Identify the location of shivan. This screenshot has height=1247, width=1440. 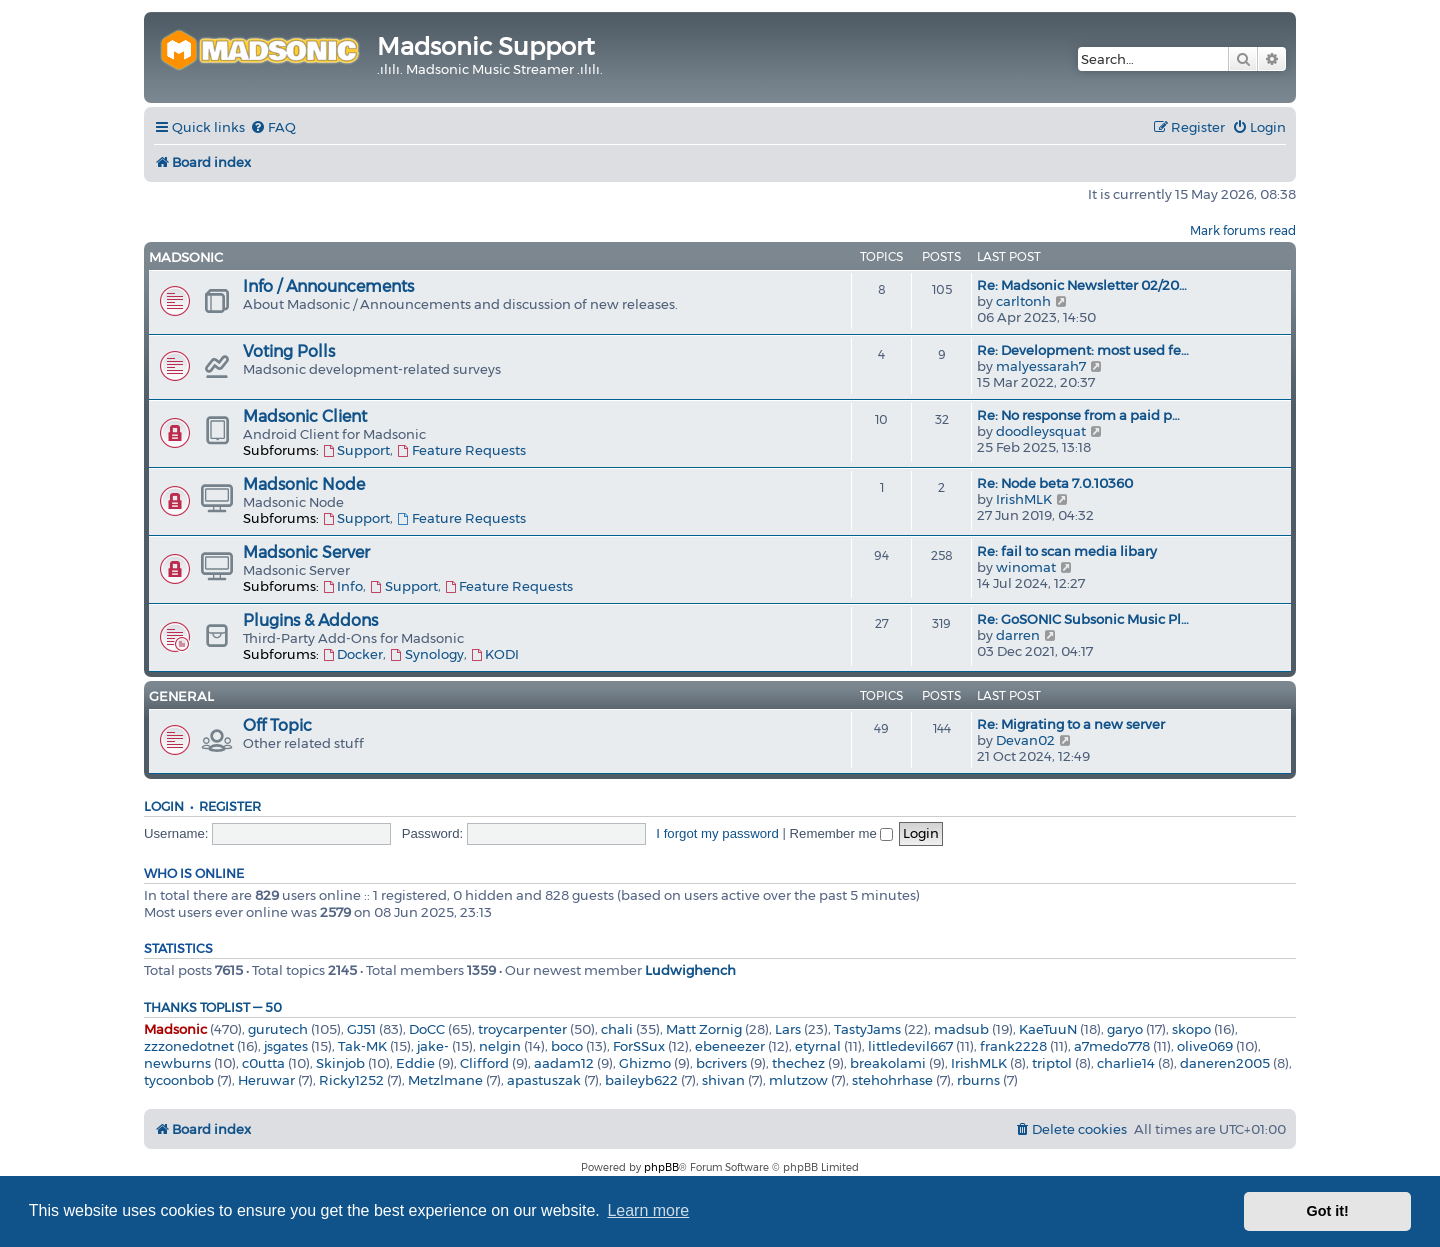
(723, 1080).